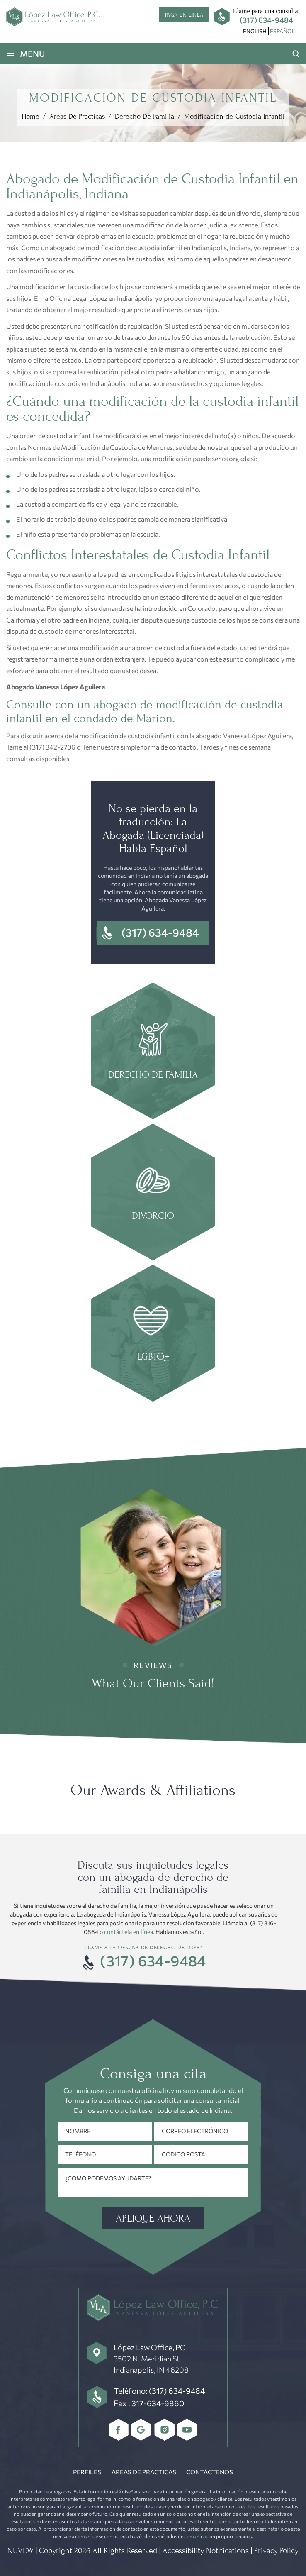 This screenshot has height=2576, width=306. Describe the element at coordinates (20, 2550) in the screenshot. I see `NUVEW` at that location.